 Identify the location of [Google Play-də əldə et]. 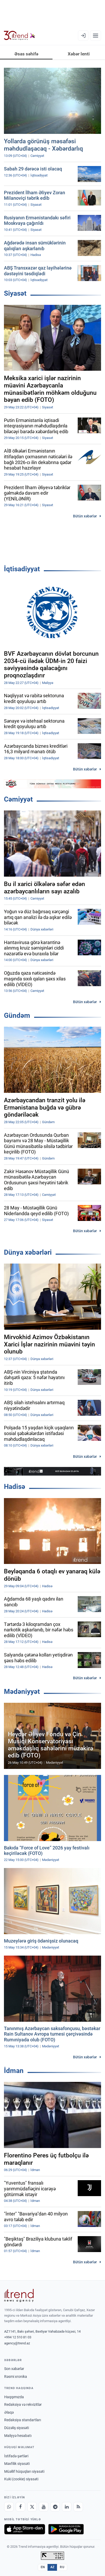
(66, 2529).